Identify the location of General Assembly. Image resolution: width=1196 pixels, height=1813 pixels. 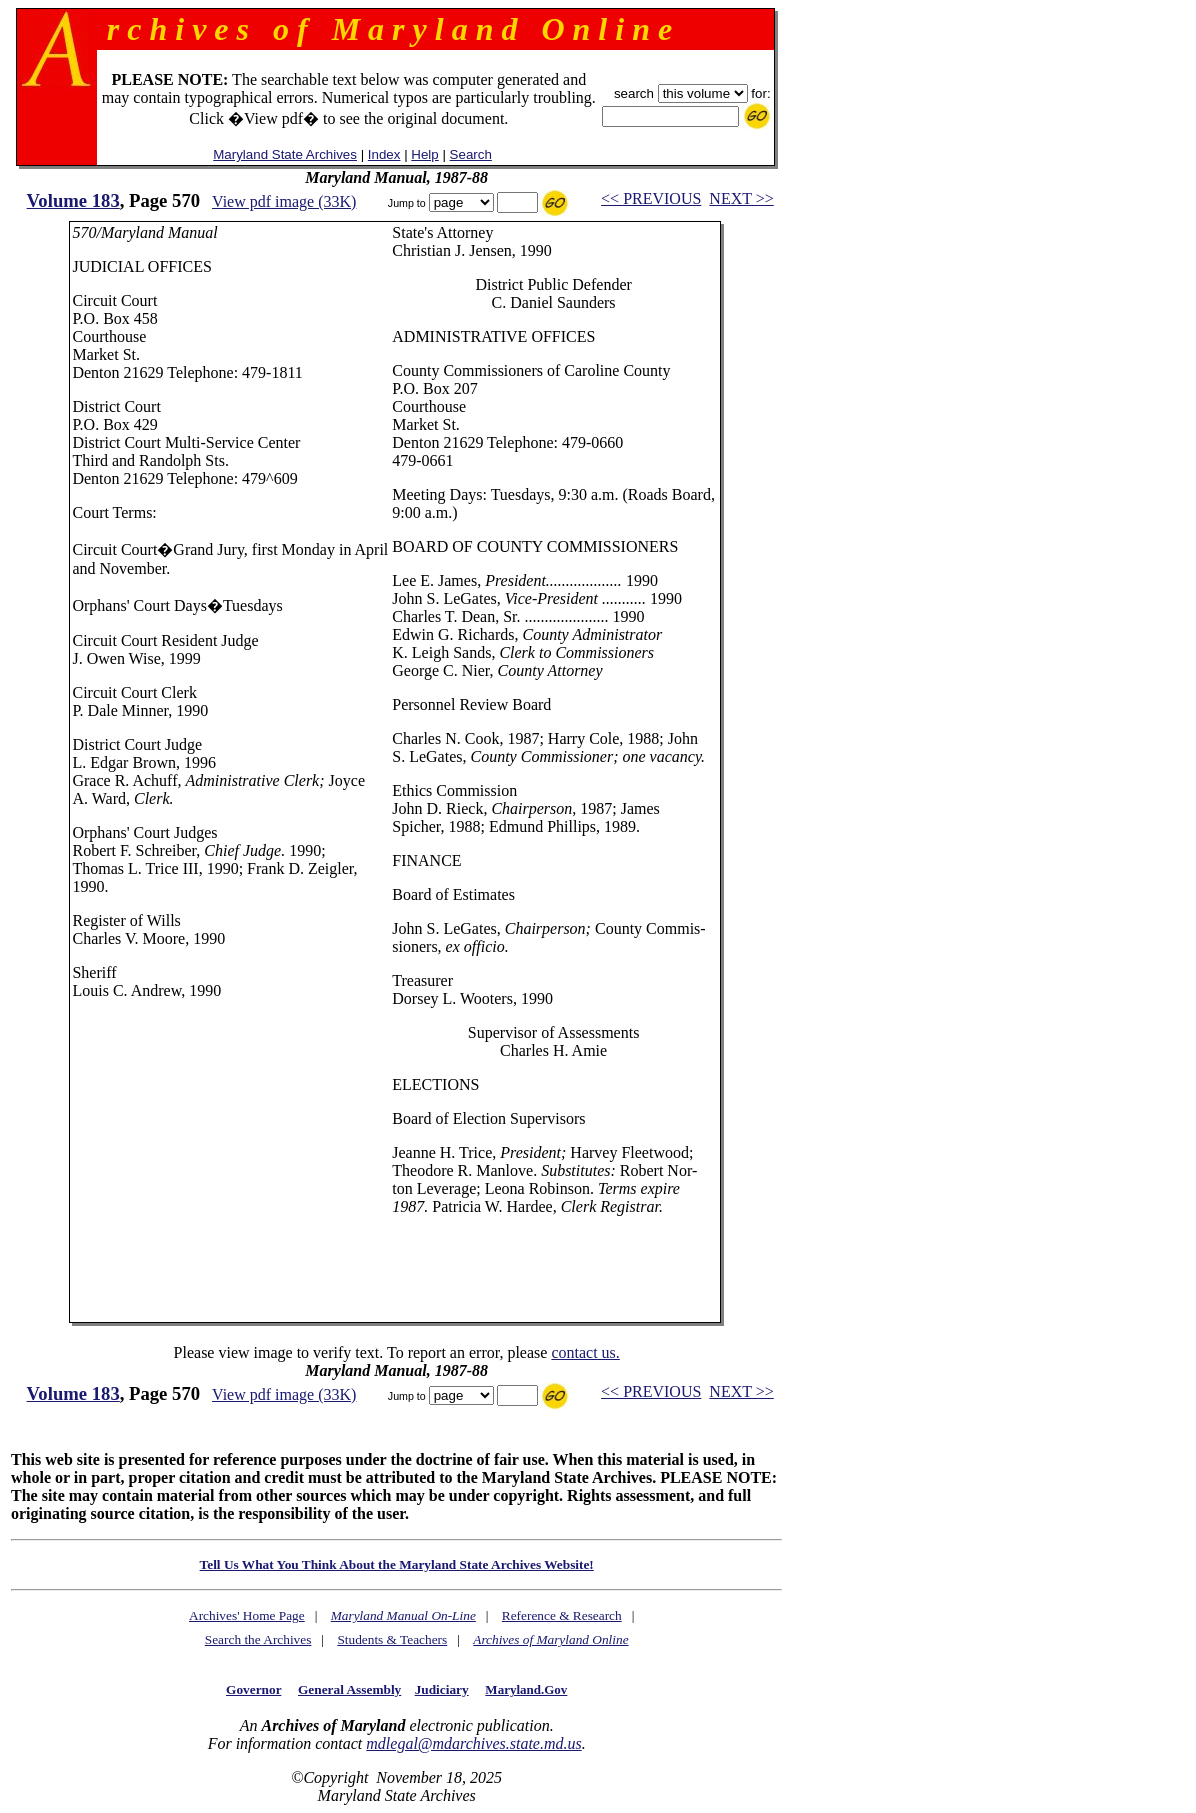
(349, 1689).